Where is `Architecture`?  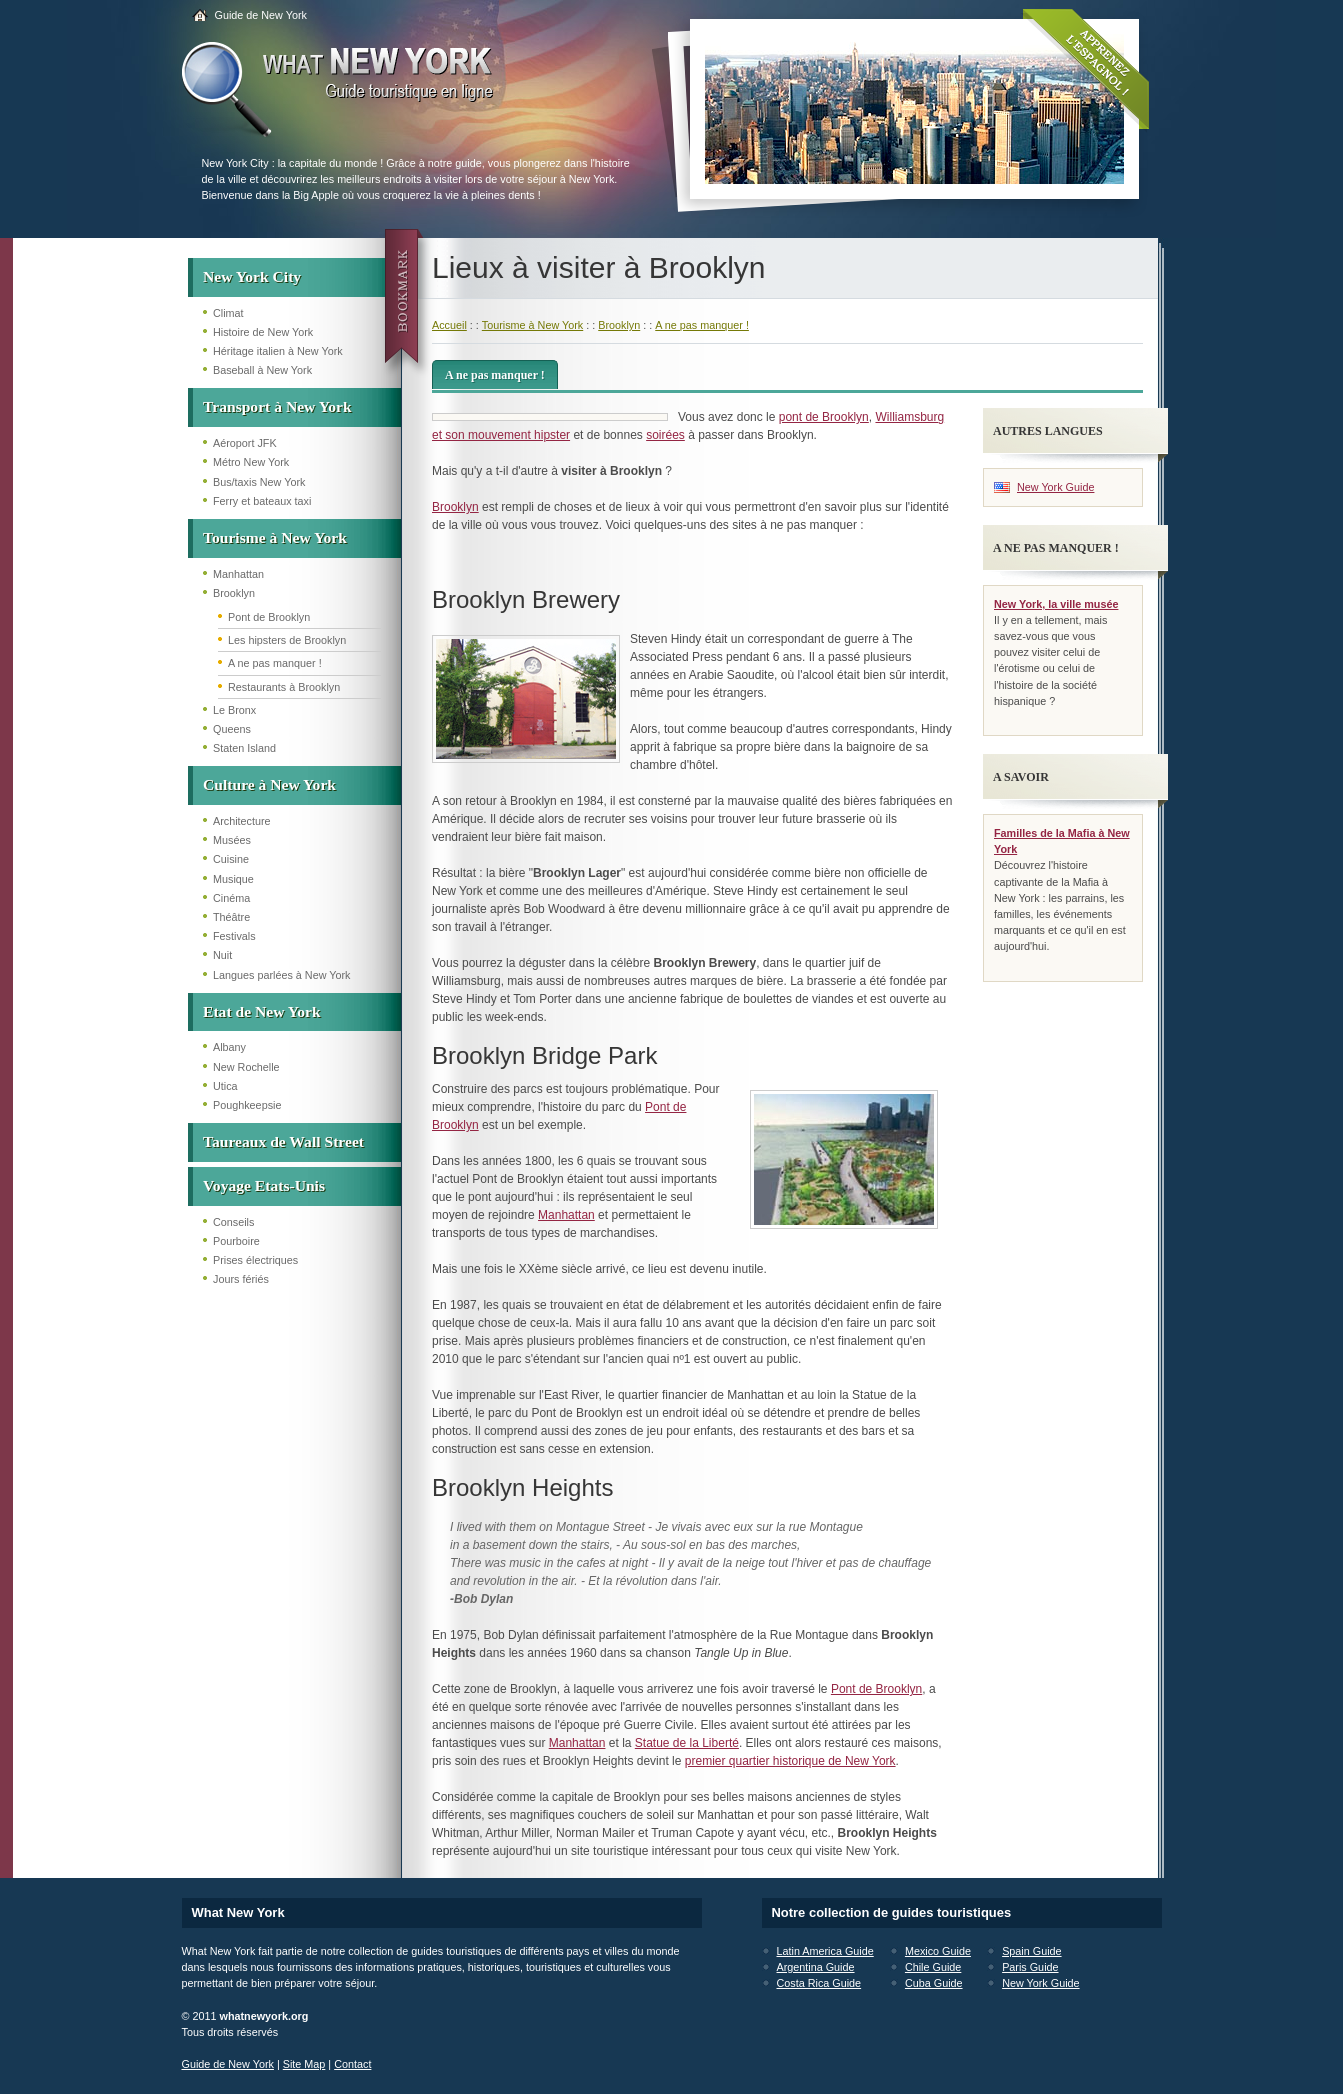 Architecture is located at coordinates (242, 821).